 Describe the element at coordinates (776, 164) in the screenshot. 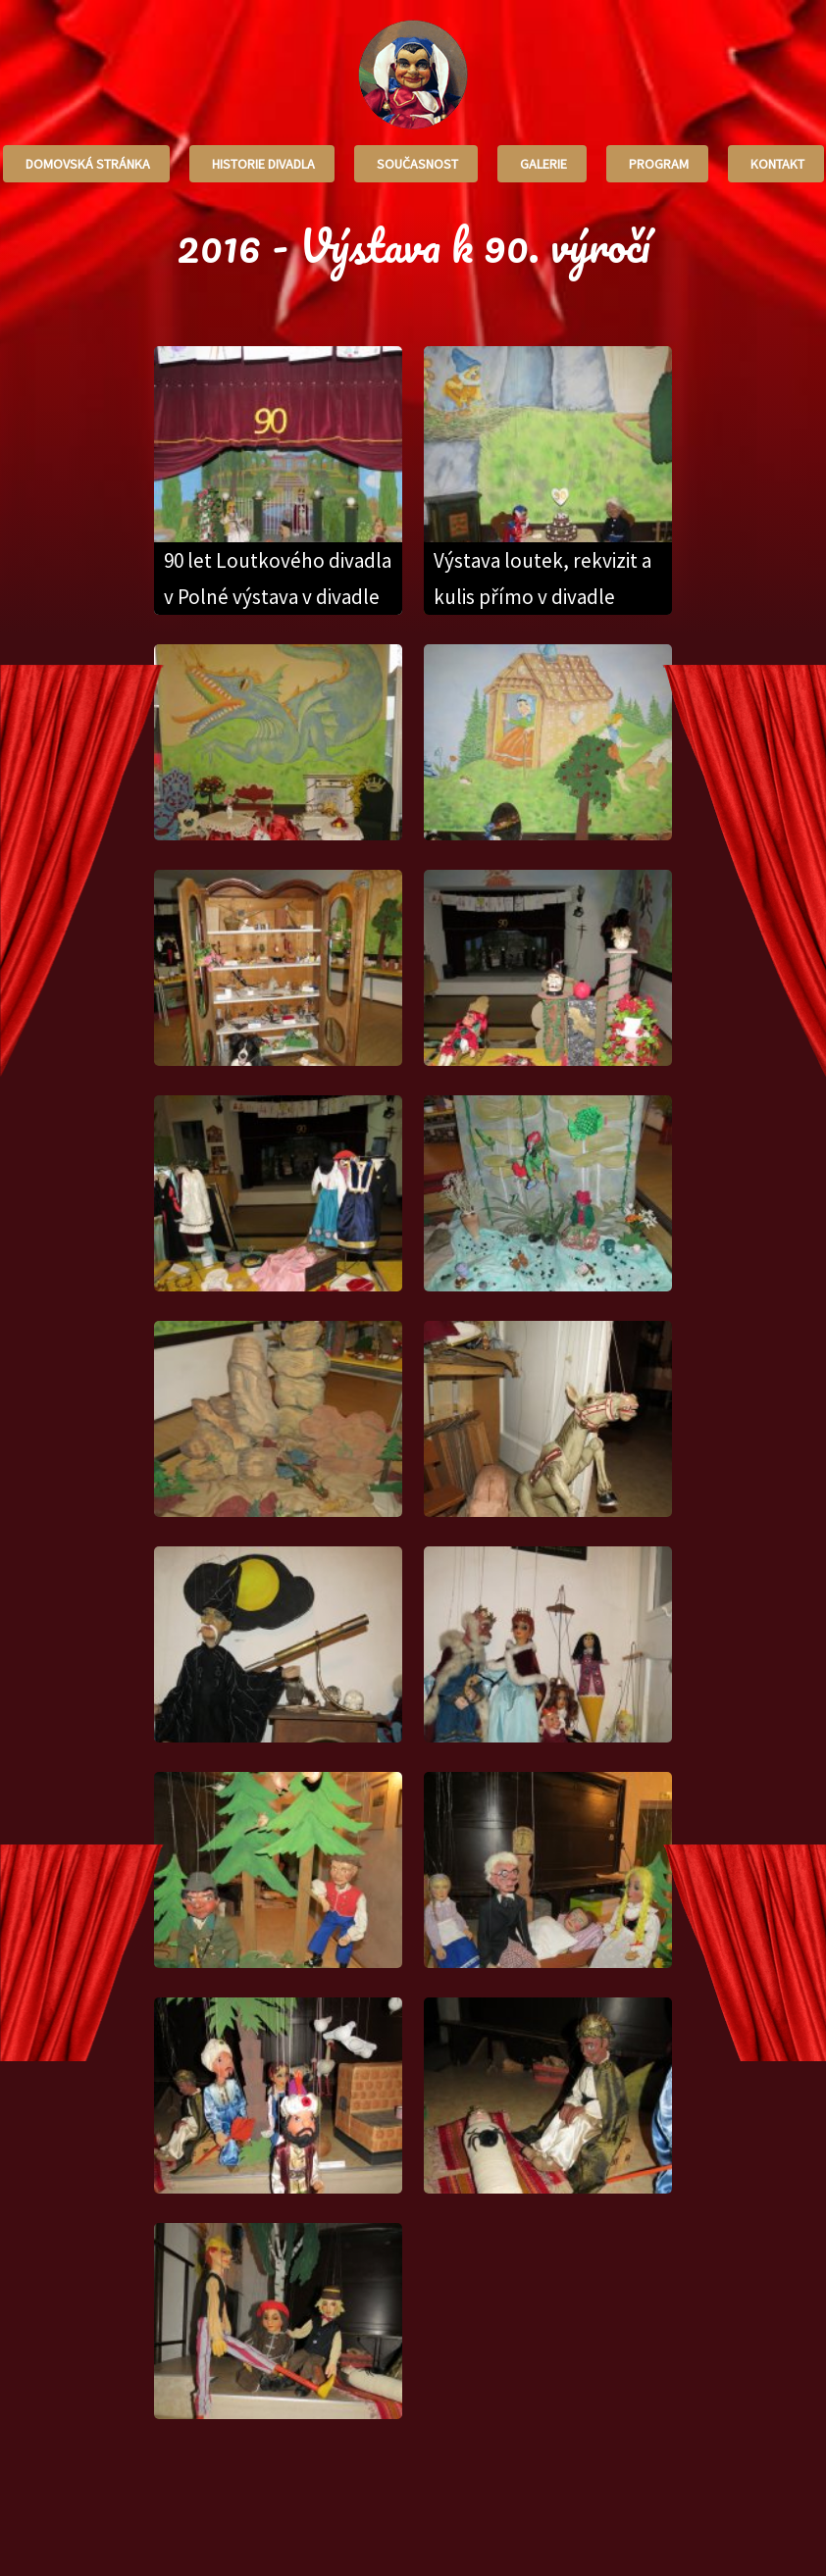

I see `Kontakt` at that location.